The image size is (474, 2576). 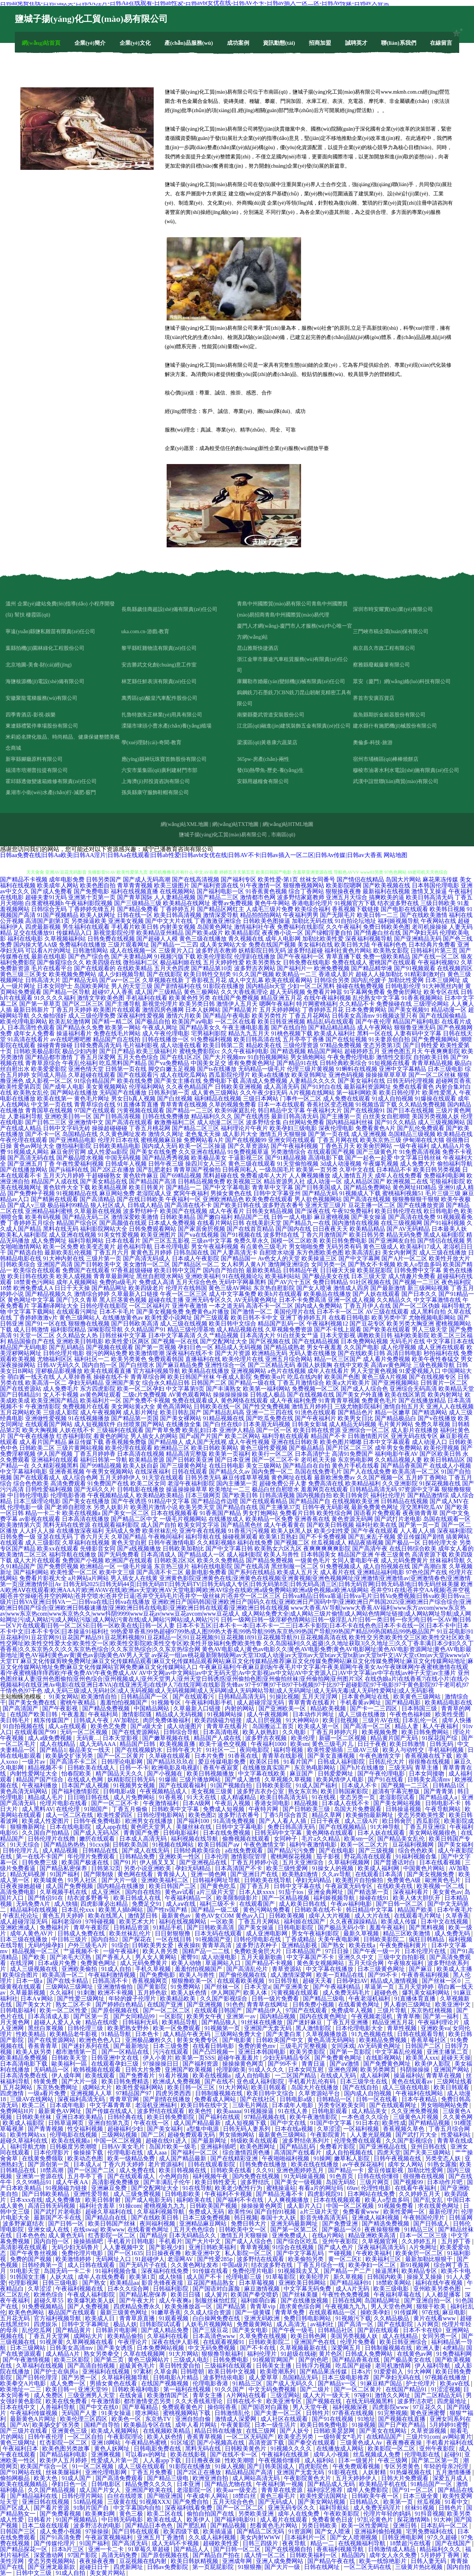 I want to click on 欧美肥熟女野外, so click(x=128, y=2028).